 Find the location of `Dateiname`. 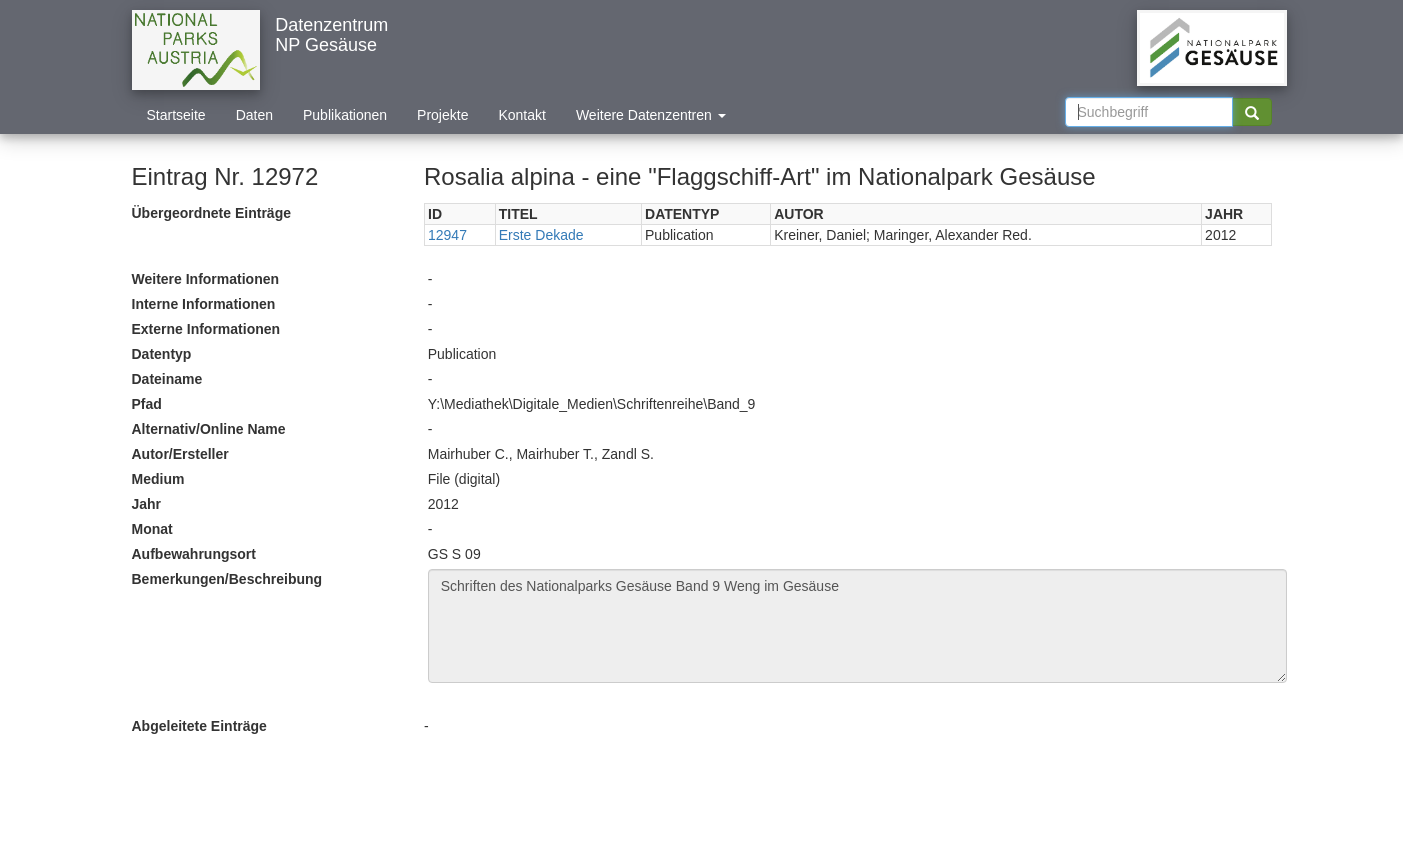

Dateiname is located at coordinates (167, 379).